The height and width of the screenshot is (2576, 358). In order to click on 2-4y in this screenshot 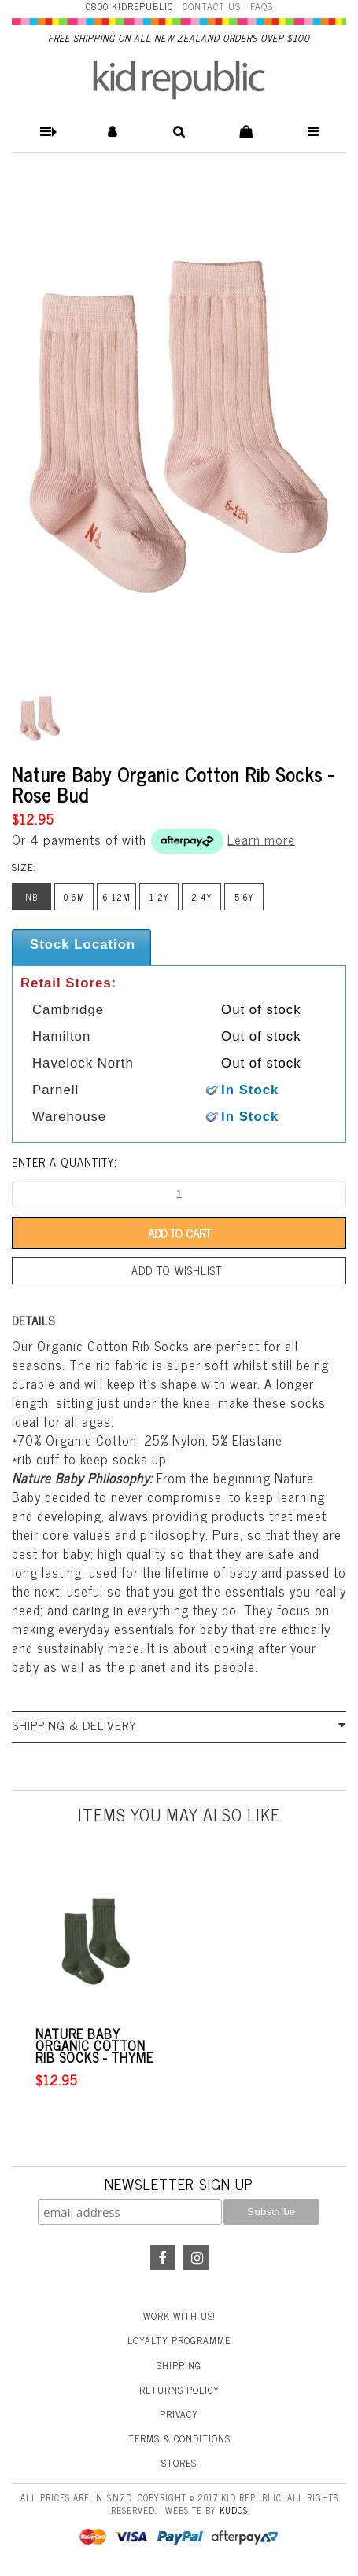, I will do `click(201, 897)`.